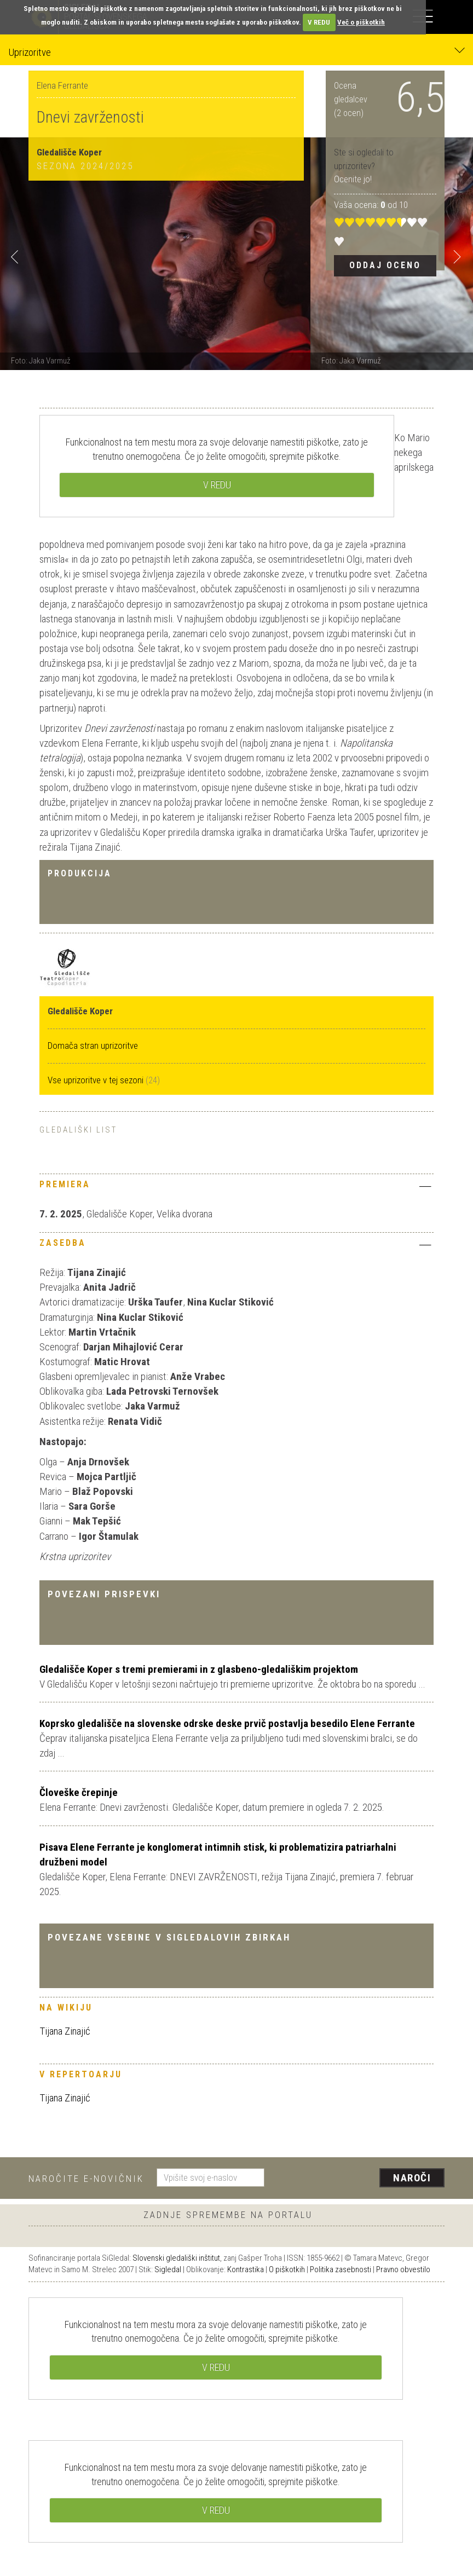 Image resolution: width=473 pixels, height=2576 pixels. Describe the element at coordinates (287, 2269) in the screenshot. I see `O piškotkih` at that location.